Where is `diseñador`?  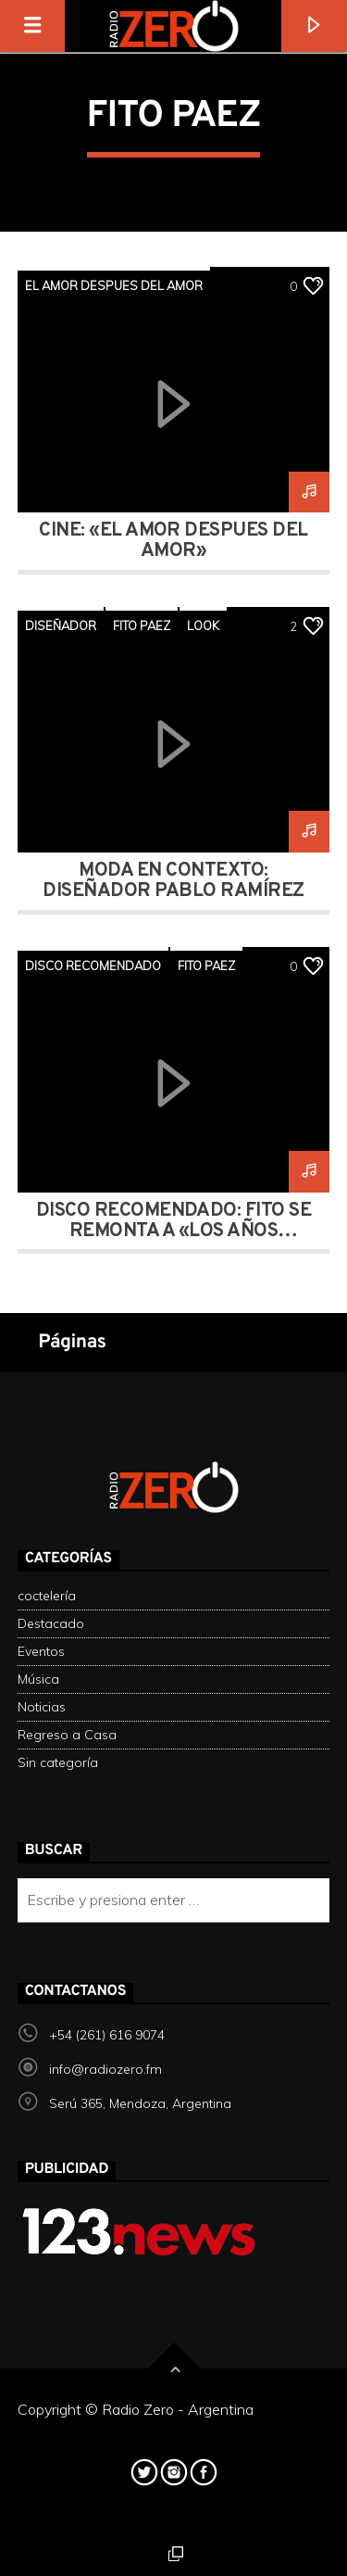 diseñador is located at coordinates (60, 625).